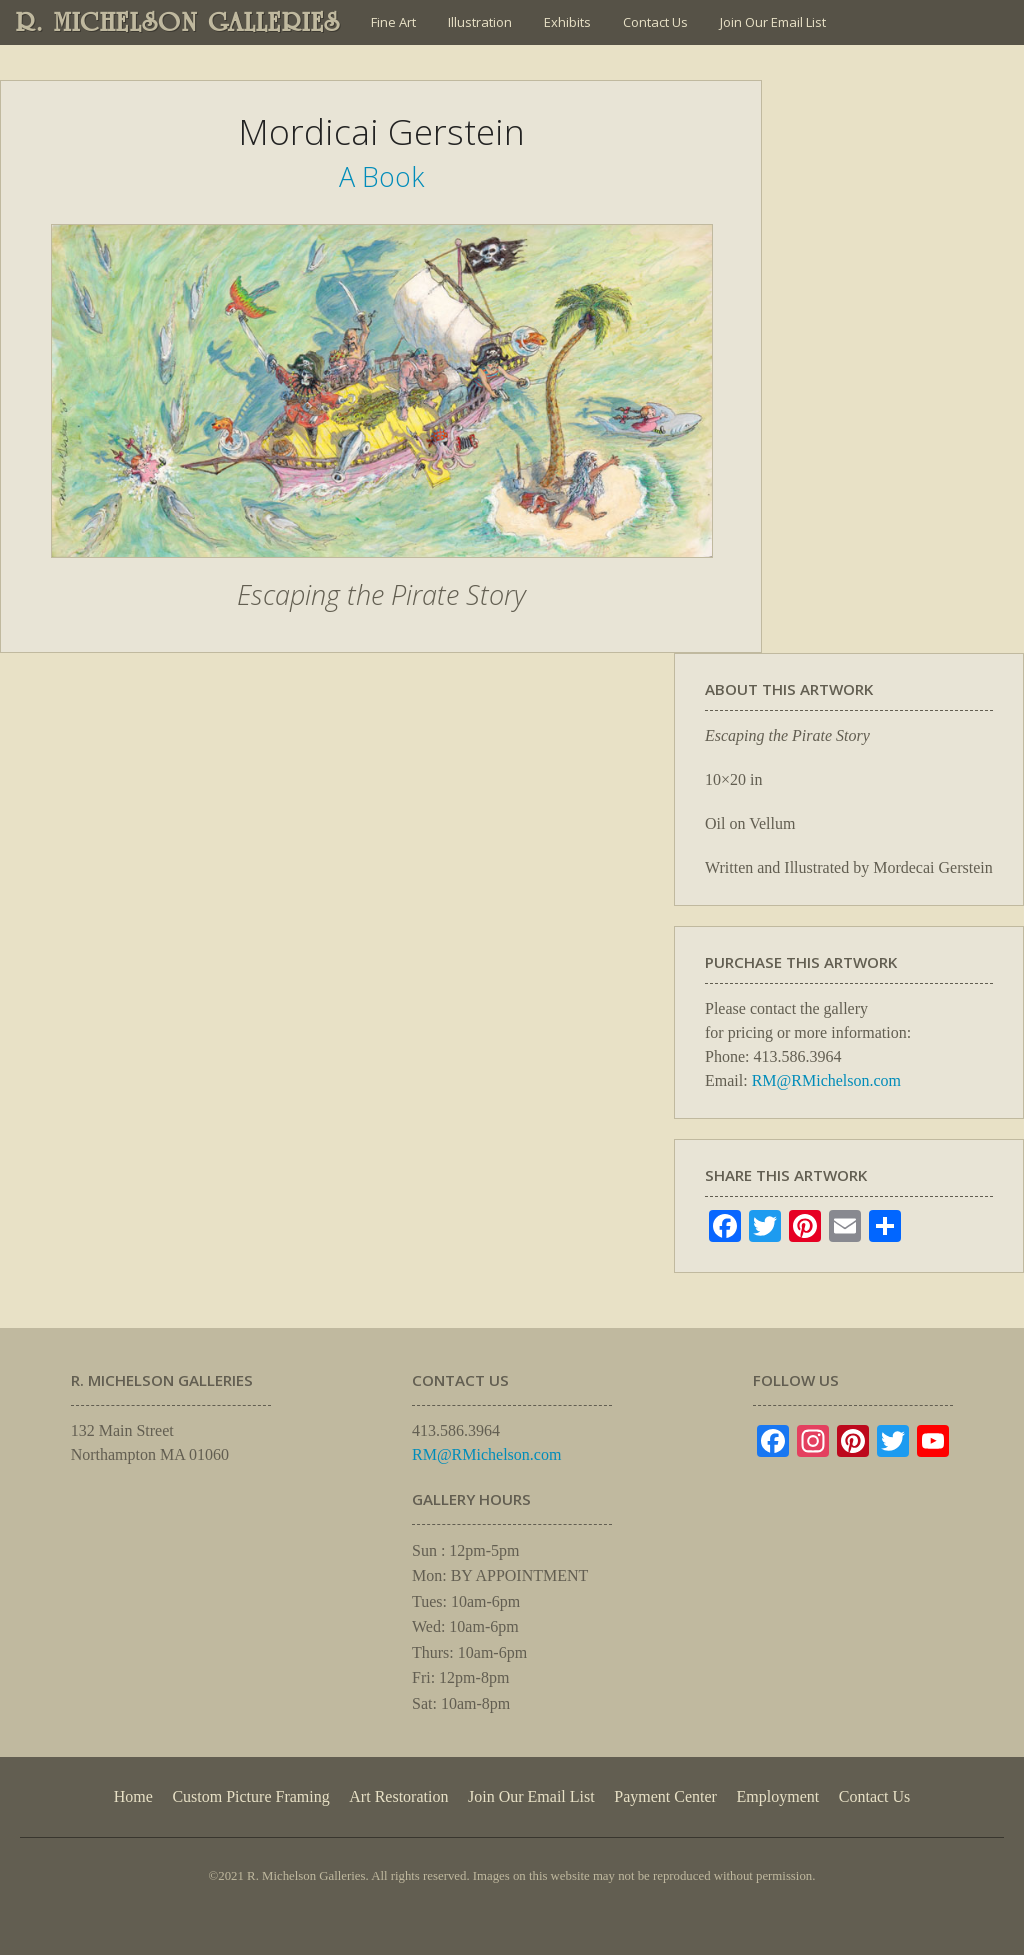 This screenshot has width=1024, height=1955. I want to click on A Book, so click(381, 176).